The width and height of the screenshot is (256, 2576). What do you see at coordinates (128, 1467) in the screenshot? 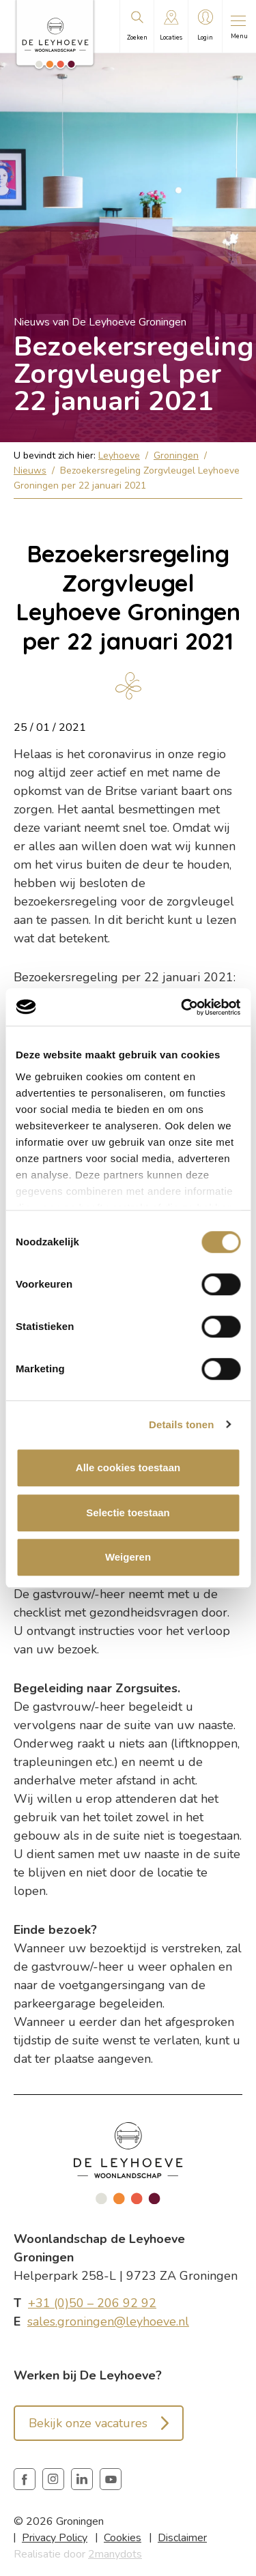
I see `Alle cookies toestaan` at bounding box center [128, 1467].